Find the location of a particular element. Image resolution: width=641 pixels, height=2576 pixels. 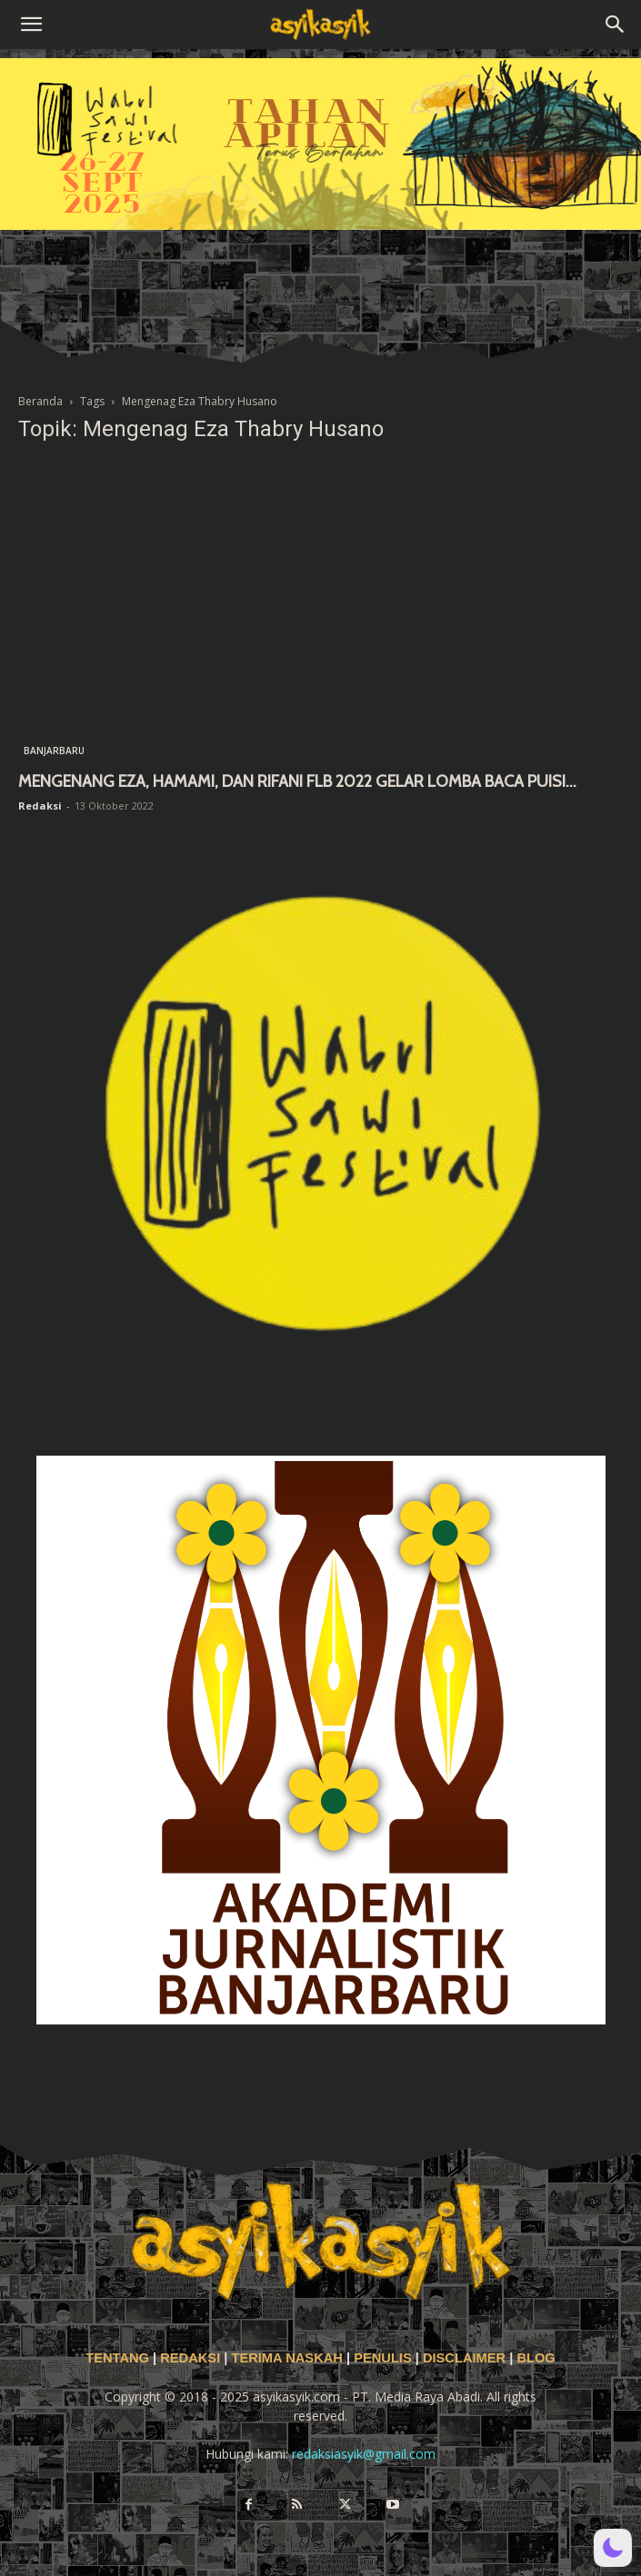

Redaksi is located at coordinates (40, 805).